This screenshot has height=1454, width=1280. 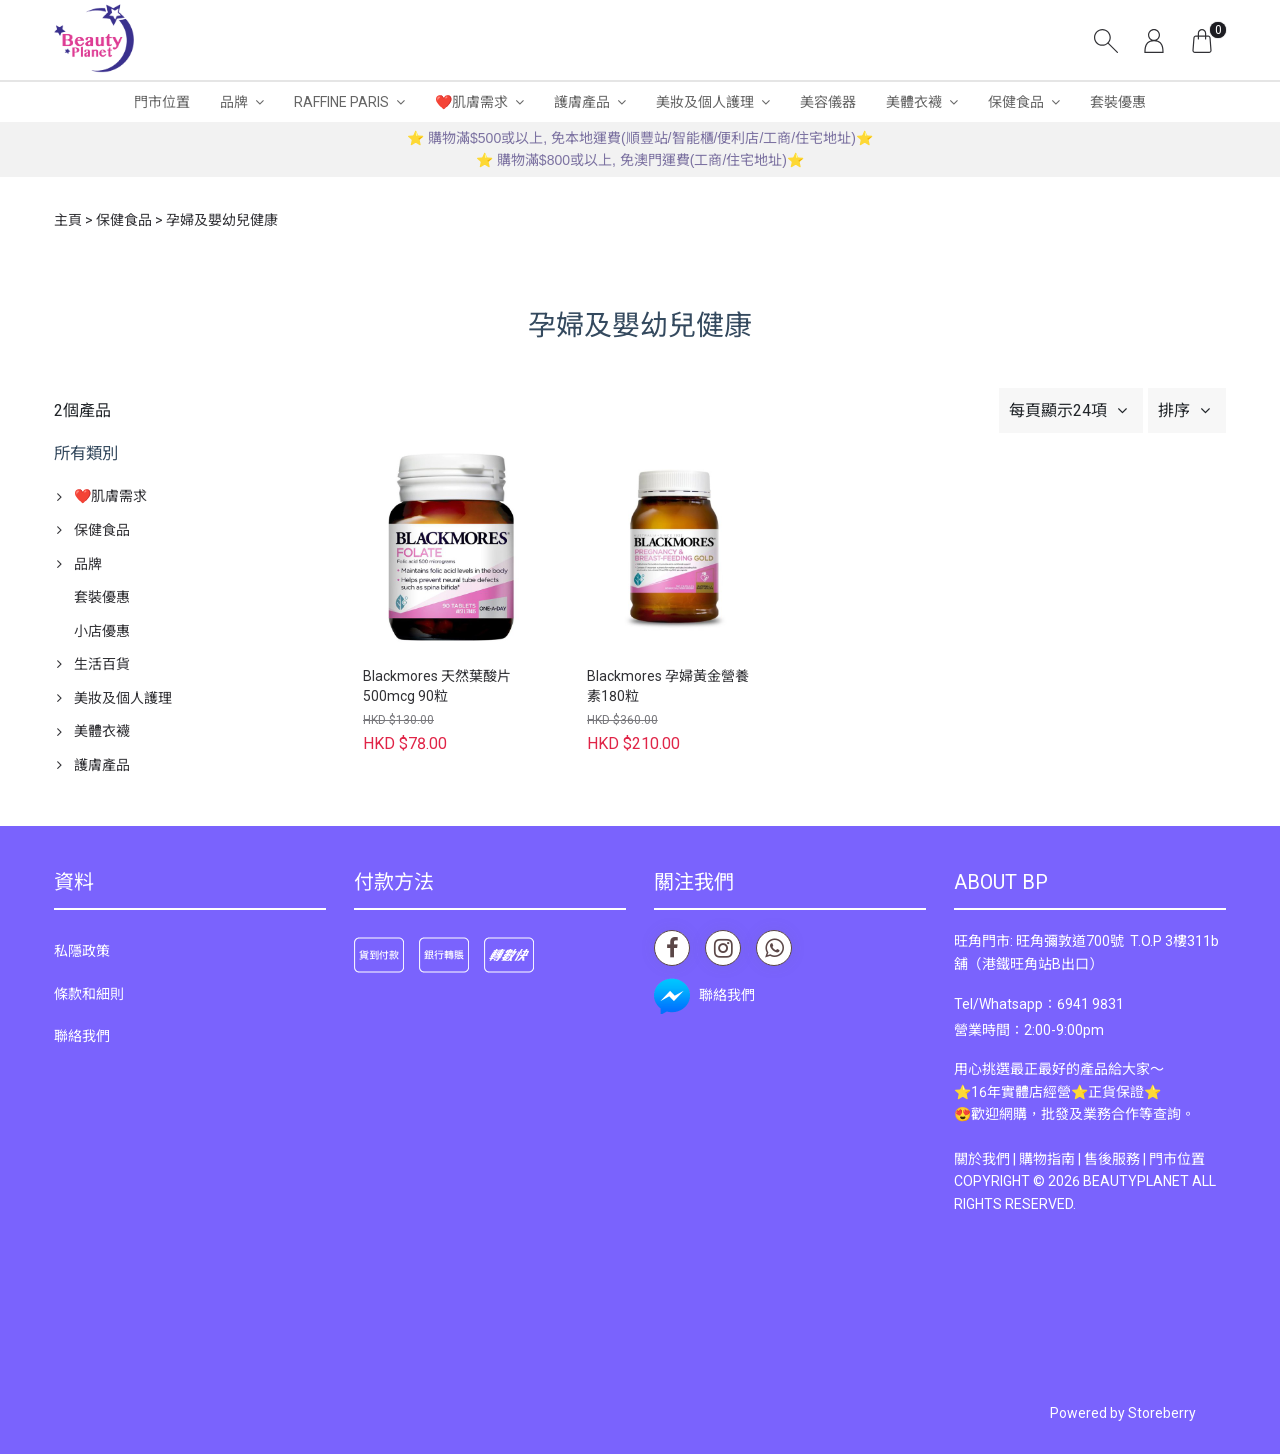 What do you see at coordinates (1016, 102) in the screenshot?
I see `保健食品` at bounding box center [1016, 102].